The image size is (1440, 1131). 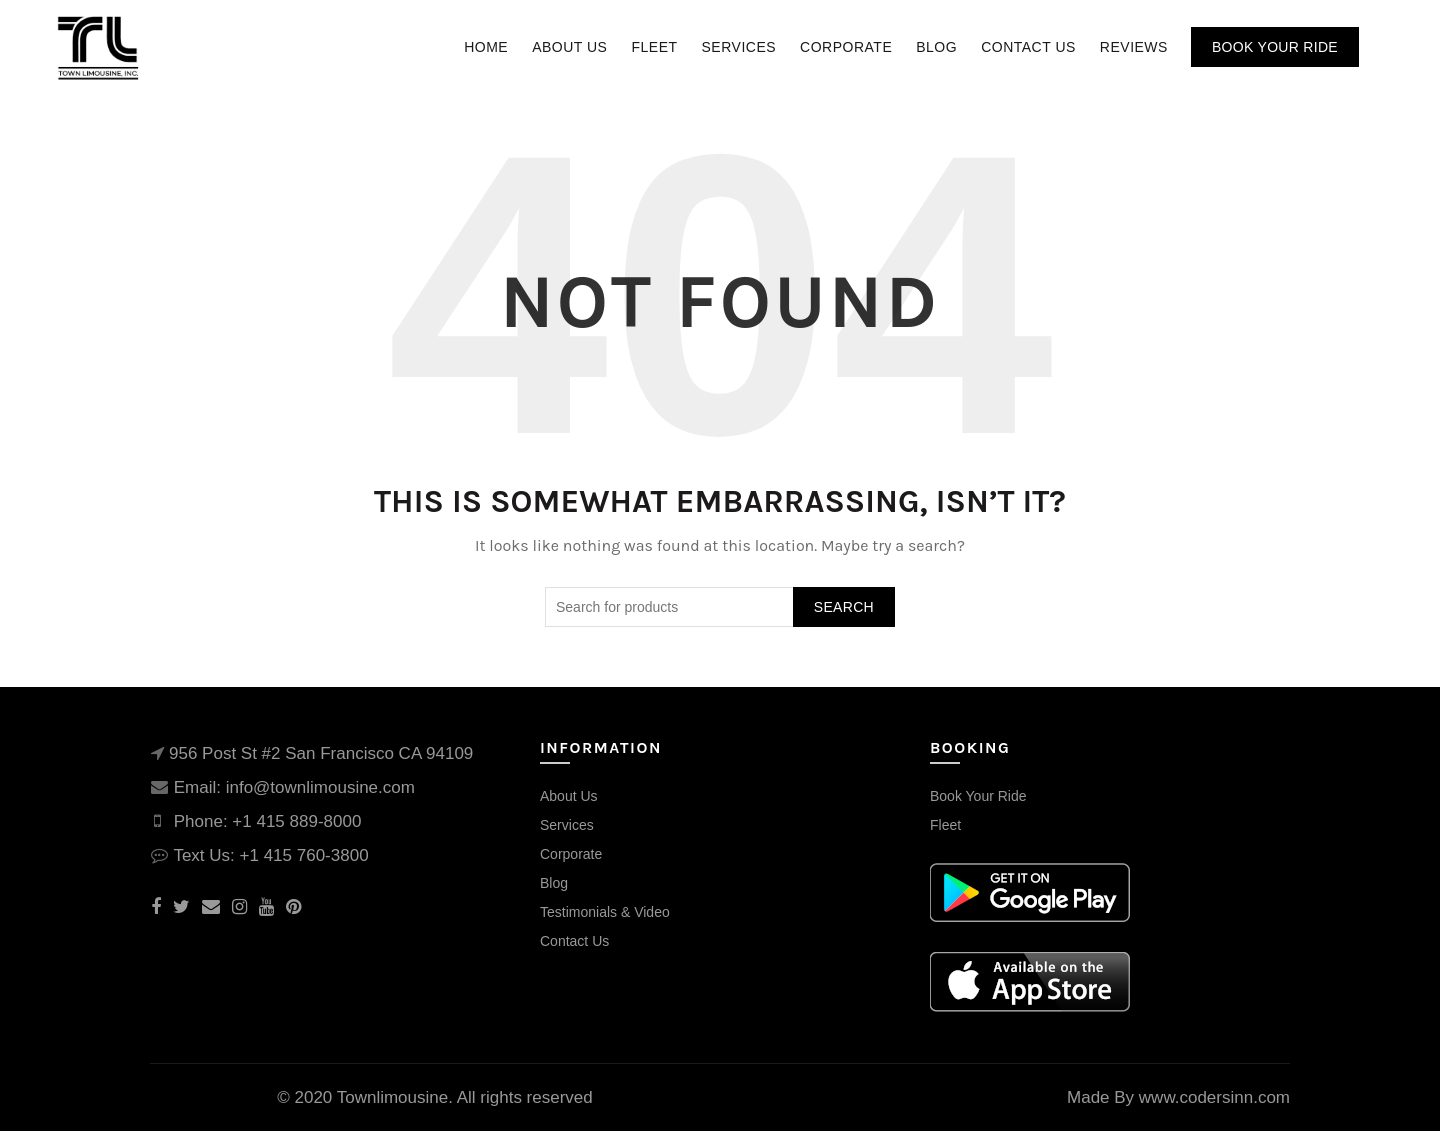 I want to click on Home, so click(x=486, y=47).